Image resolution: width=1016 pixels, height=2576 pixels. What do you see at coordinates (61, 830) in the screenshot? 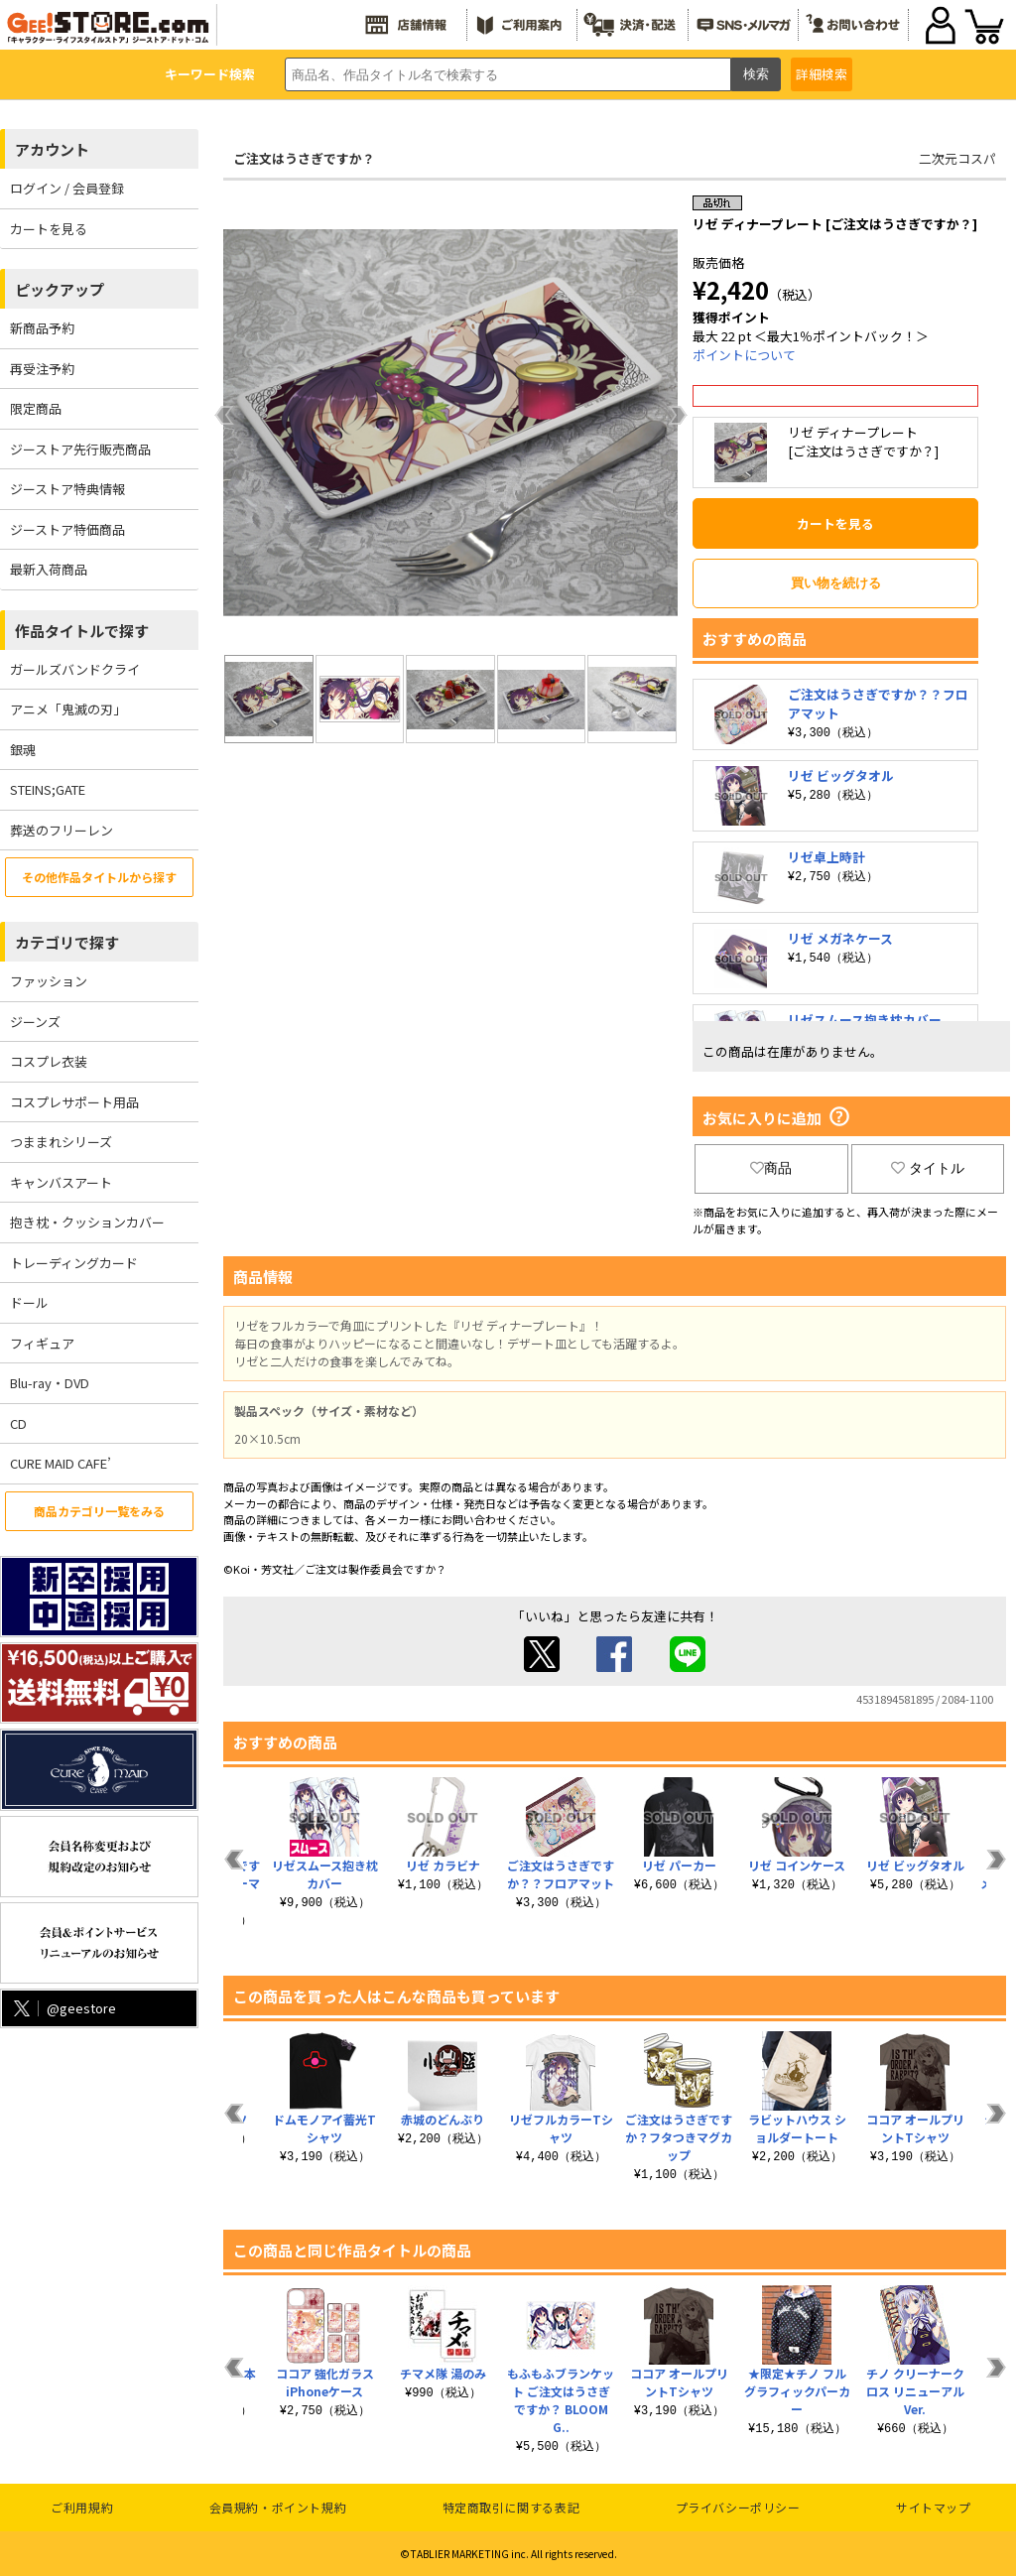
I see `葬送のフリーレン` at bounding box center [61, 830].